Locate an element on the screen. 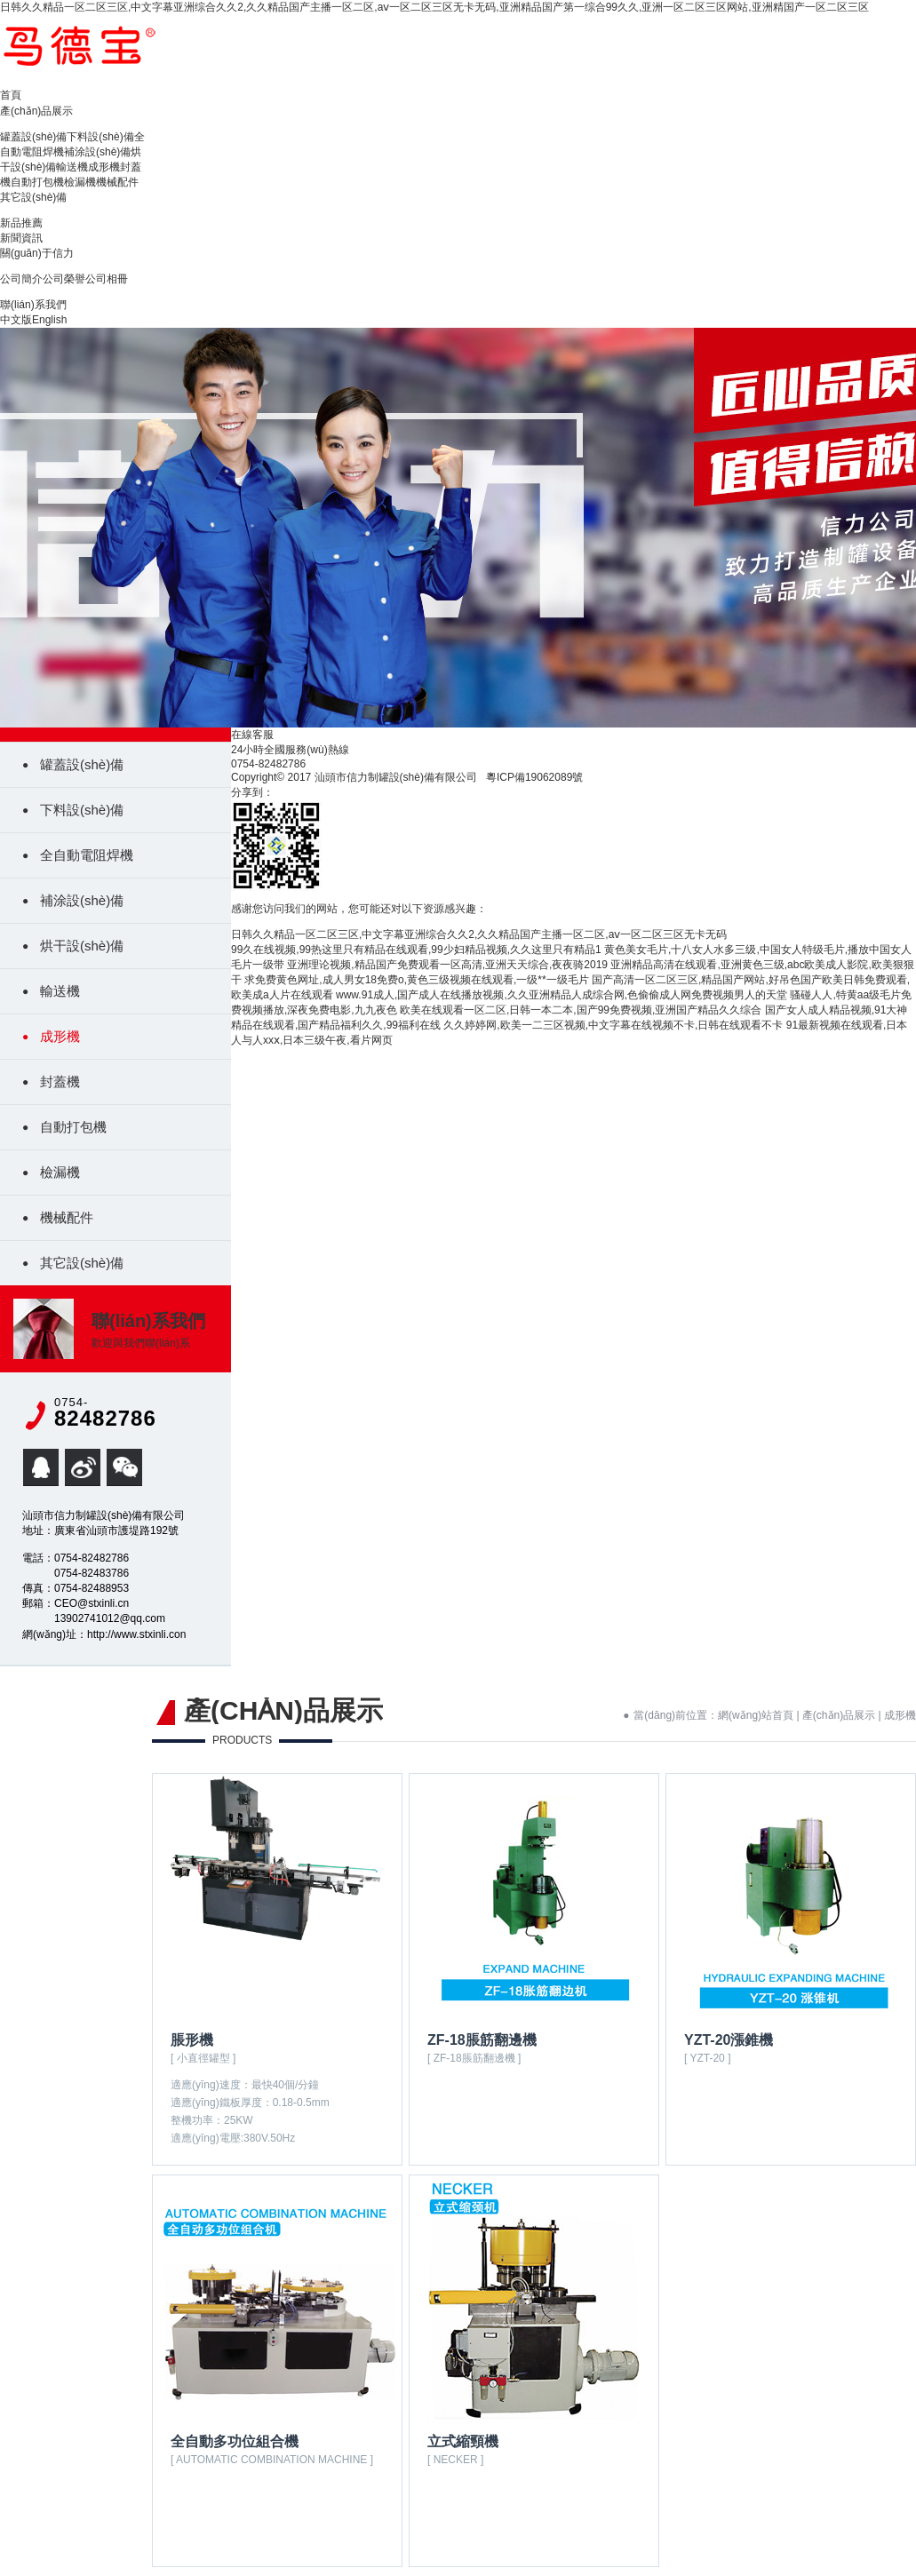 This screenshot has height=2576, width=916. 檢漏機 is located at coordinates (80, 182).